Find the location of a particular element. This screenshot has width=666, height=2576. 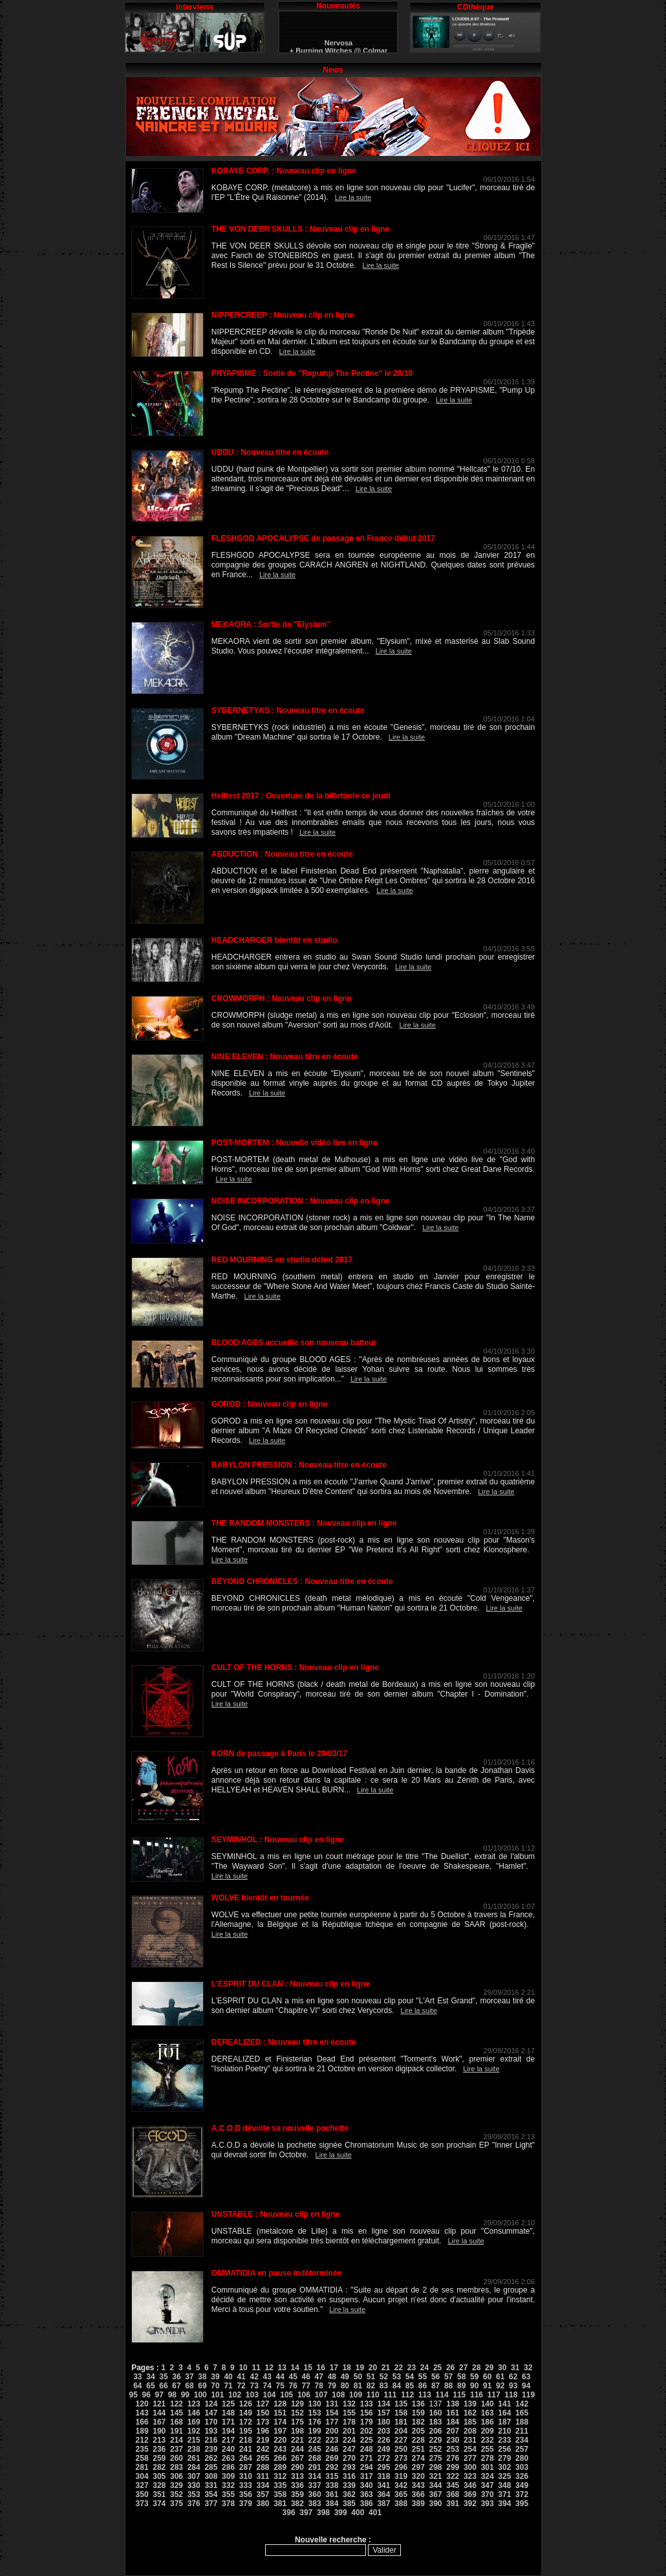

152 is located at coordinates (297, 2412).